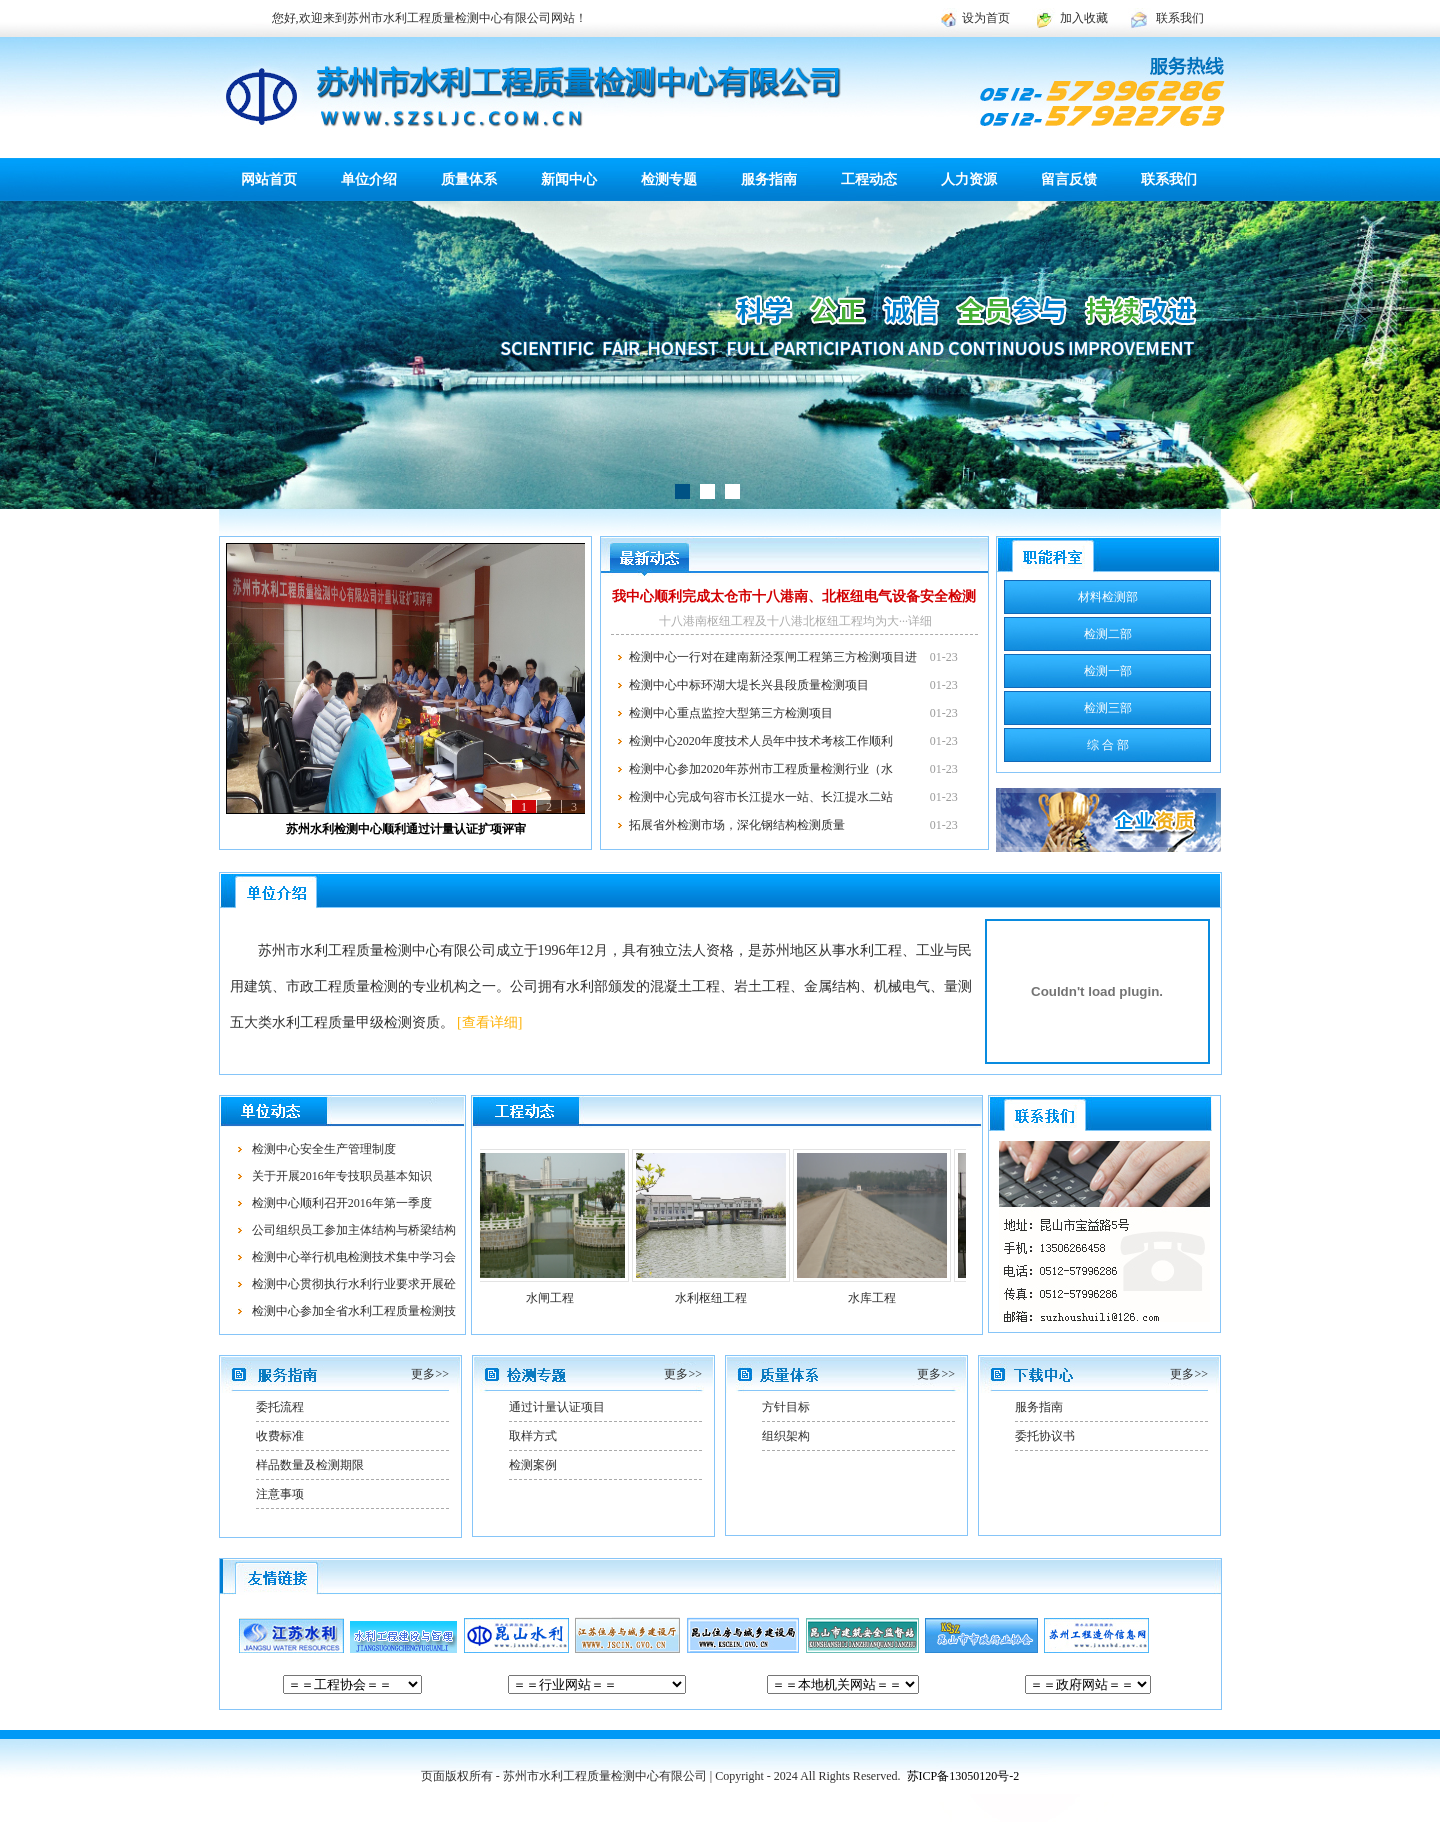  Describe the element at coordinates (986, 18) in the screenshot. I see `设为首页` at that location.